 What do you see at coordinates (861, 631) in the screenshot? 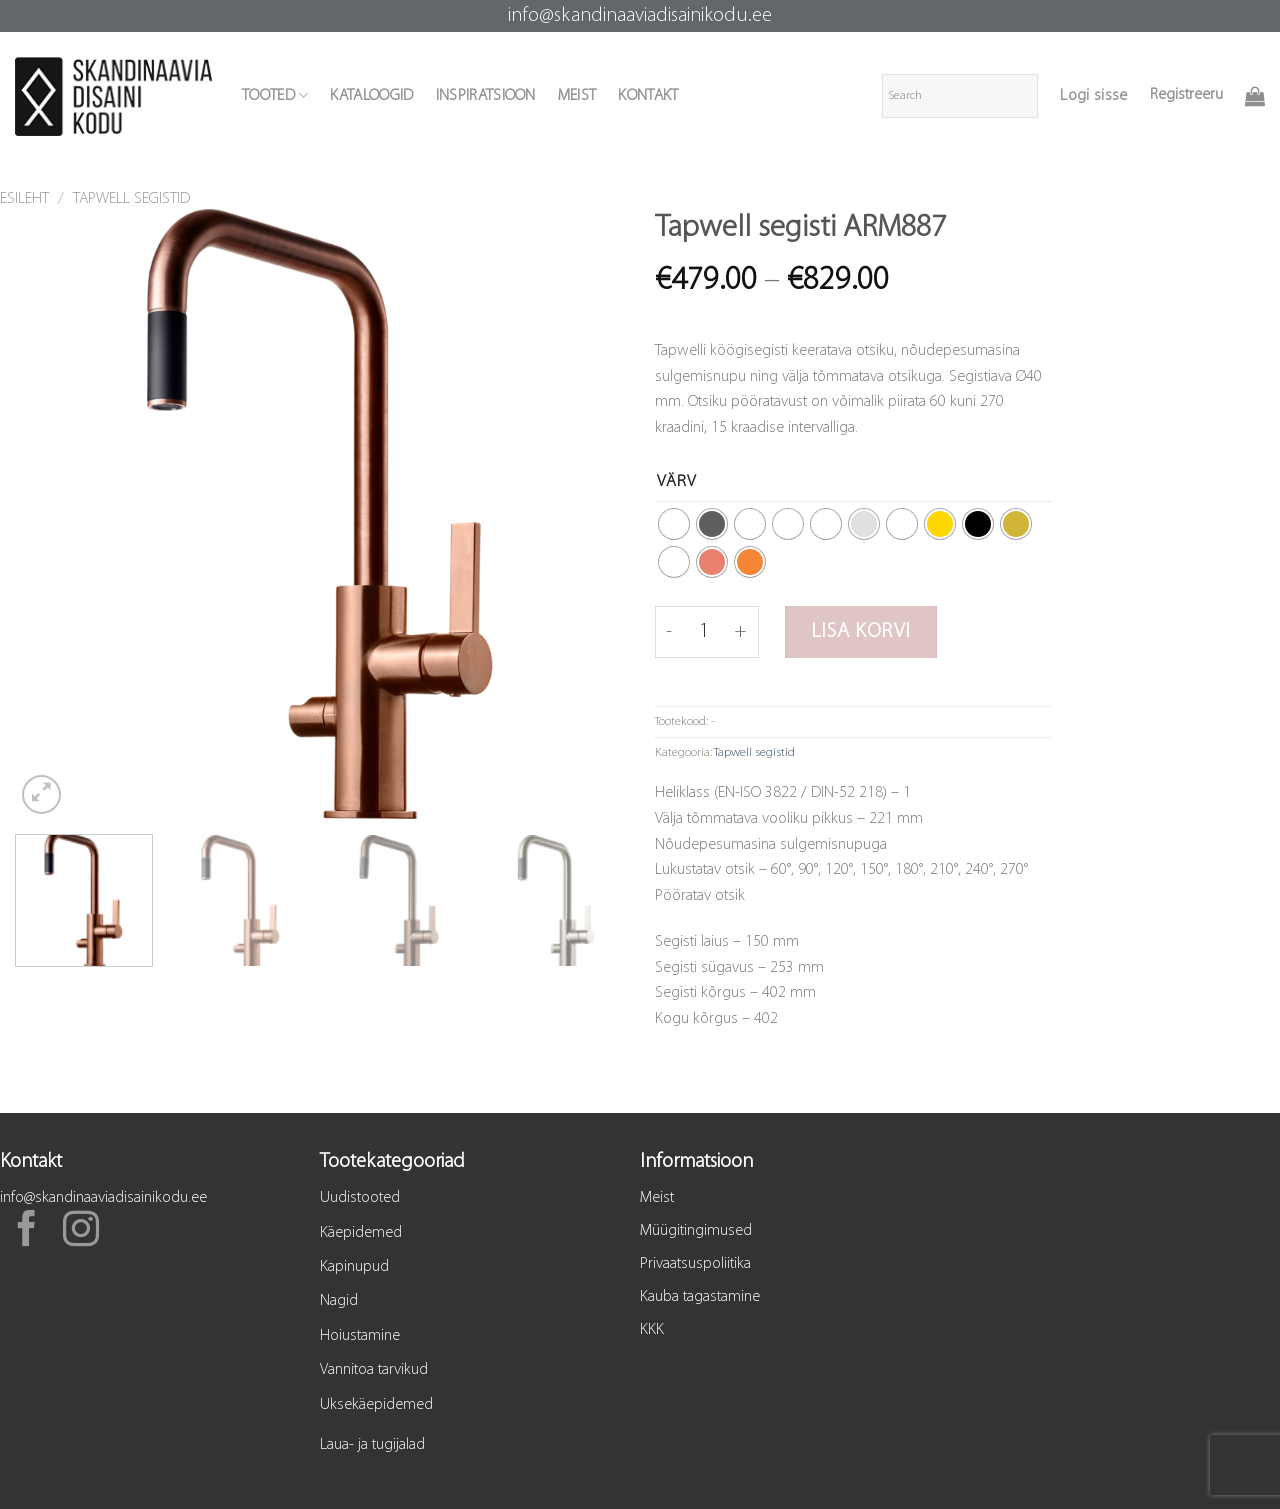
I see `Lisa korvi` at bounding box center [861, 631].